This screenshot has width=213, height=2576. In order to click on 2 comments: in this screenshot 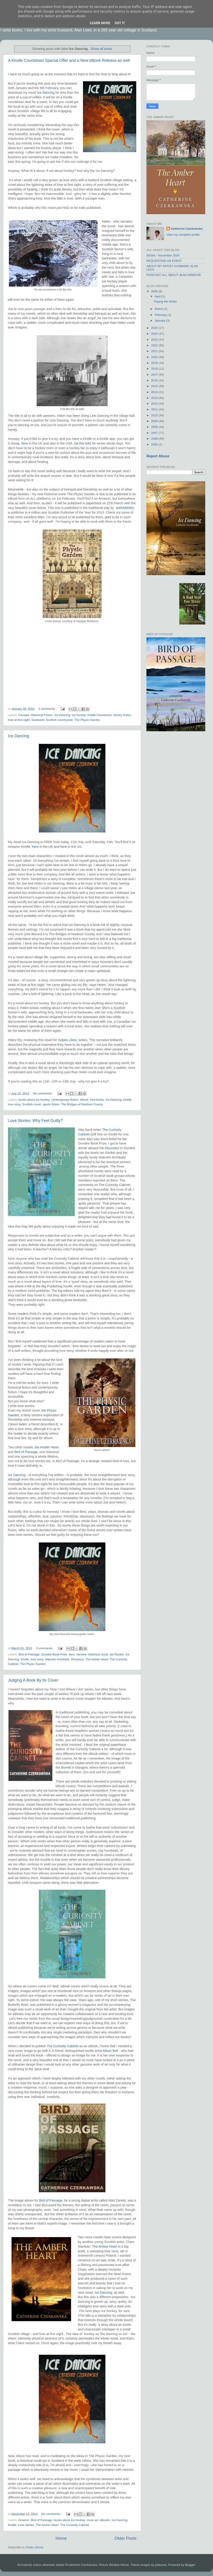, I will do `click(47, 708)`.